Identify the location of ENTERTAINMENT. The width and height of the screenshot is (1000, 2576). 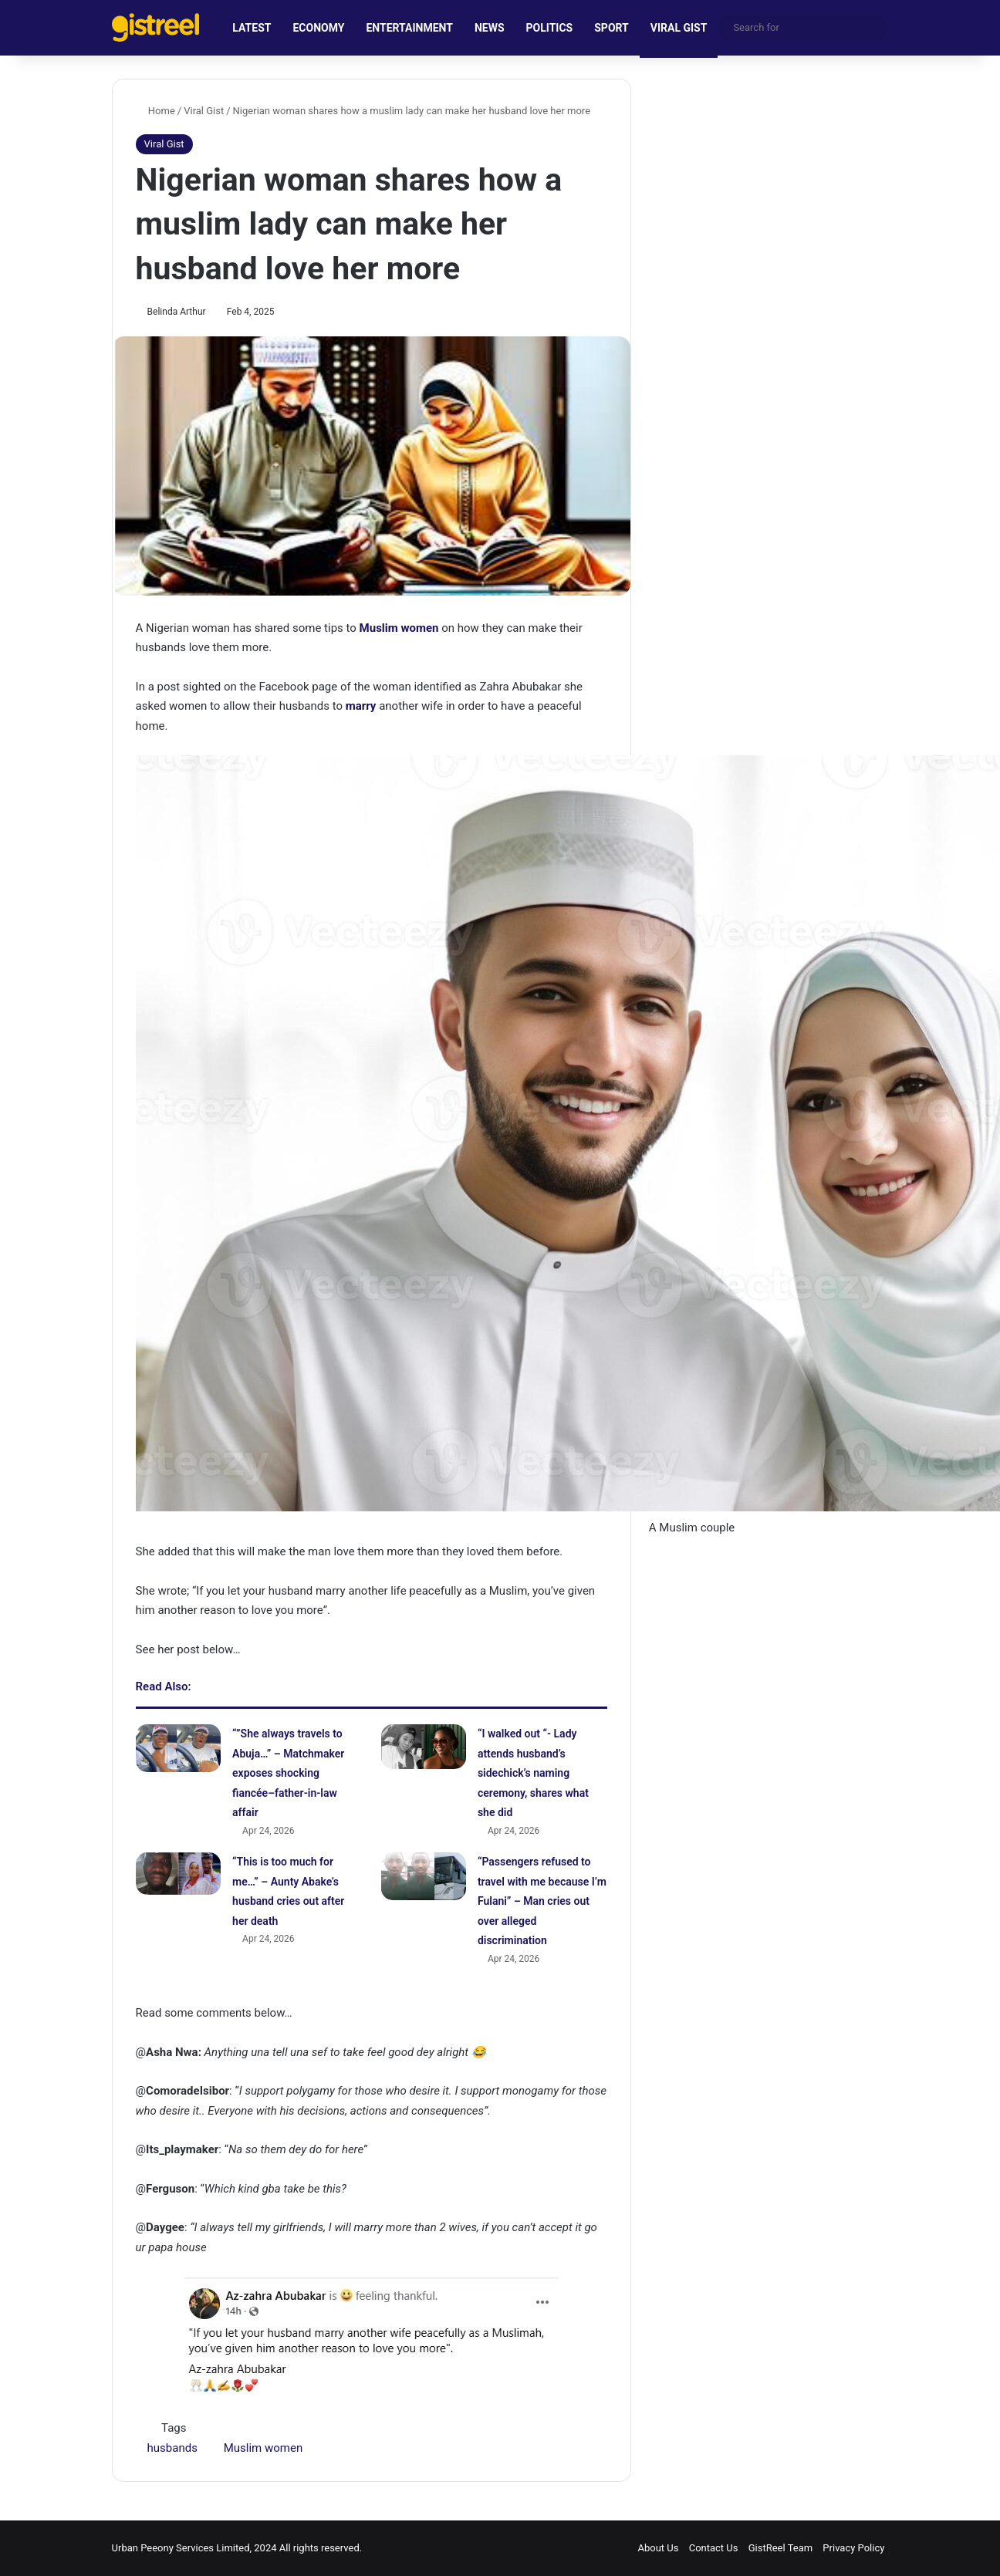
(409, 28).